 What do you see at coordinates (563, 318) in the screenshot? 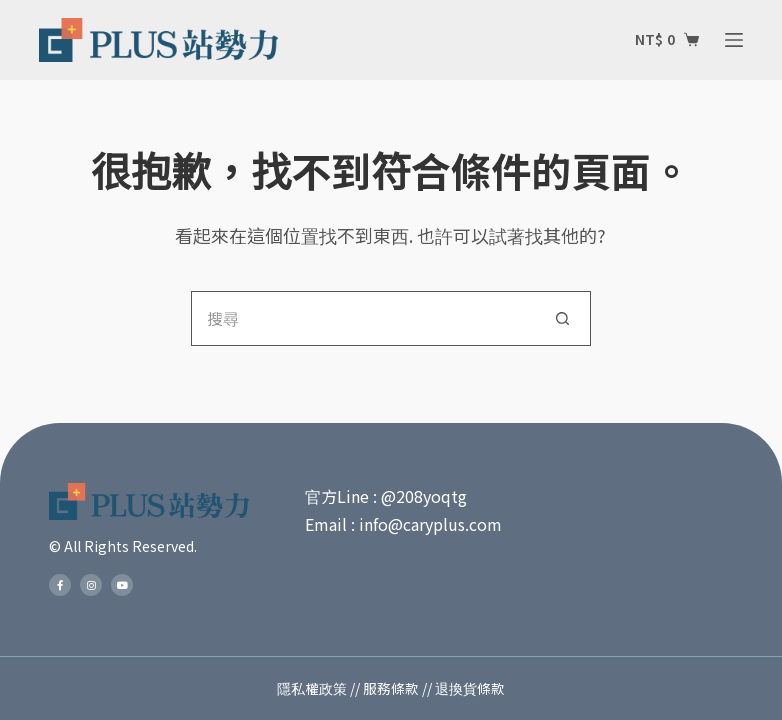
I see `[搜尋按鈕]` at bounding box center [563, 318].